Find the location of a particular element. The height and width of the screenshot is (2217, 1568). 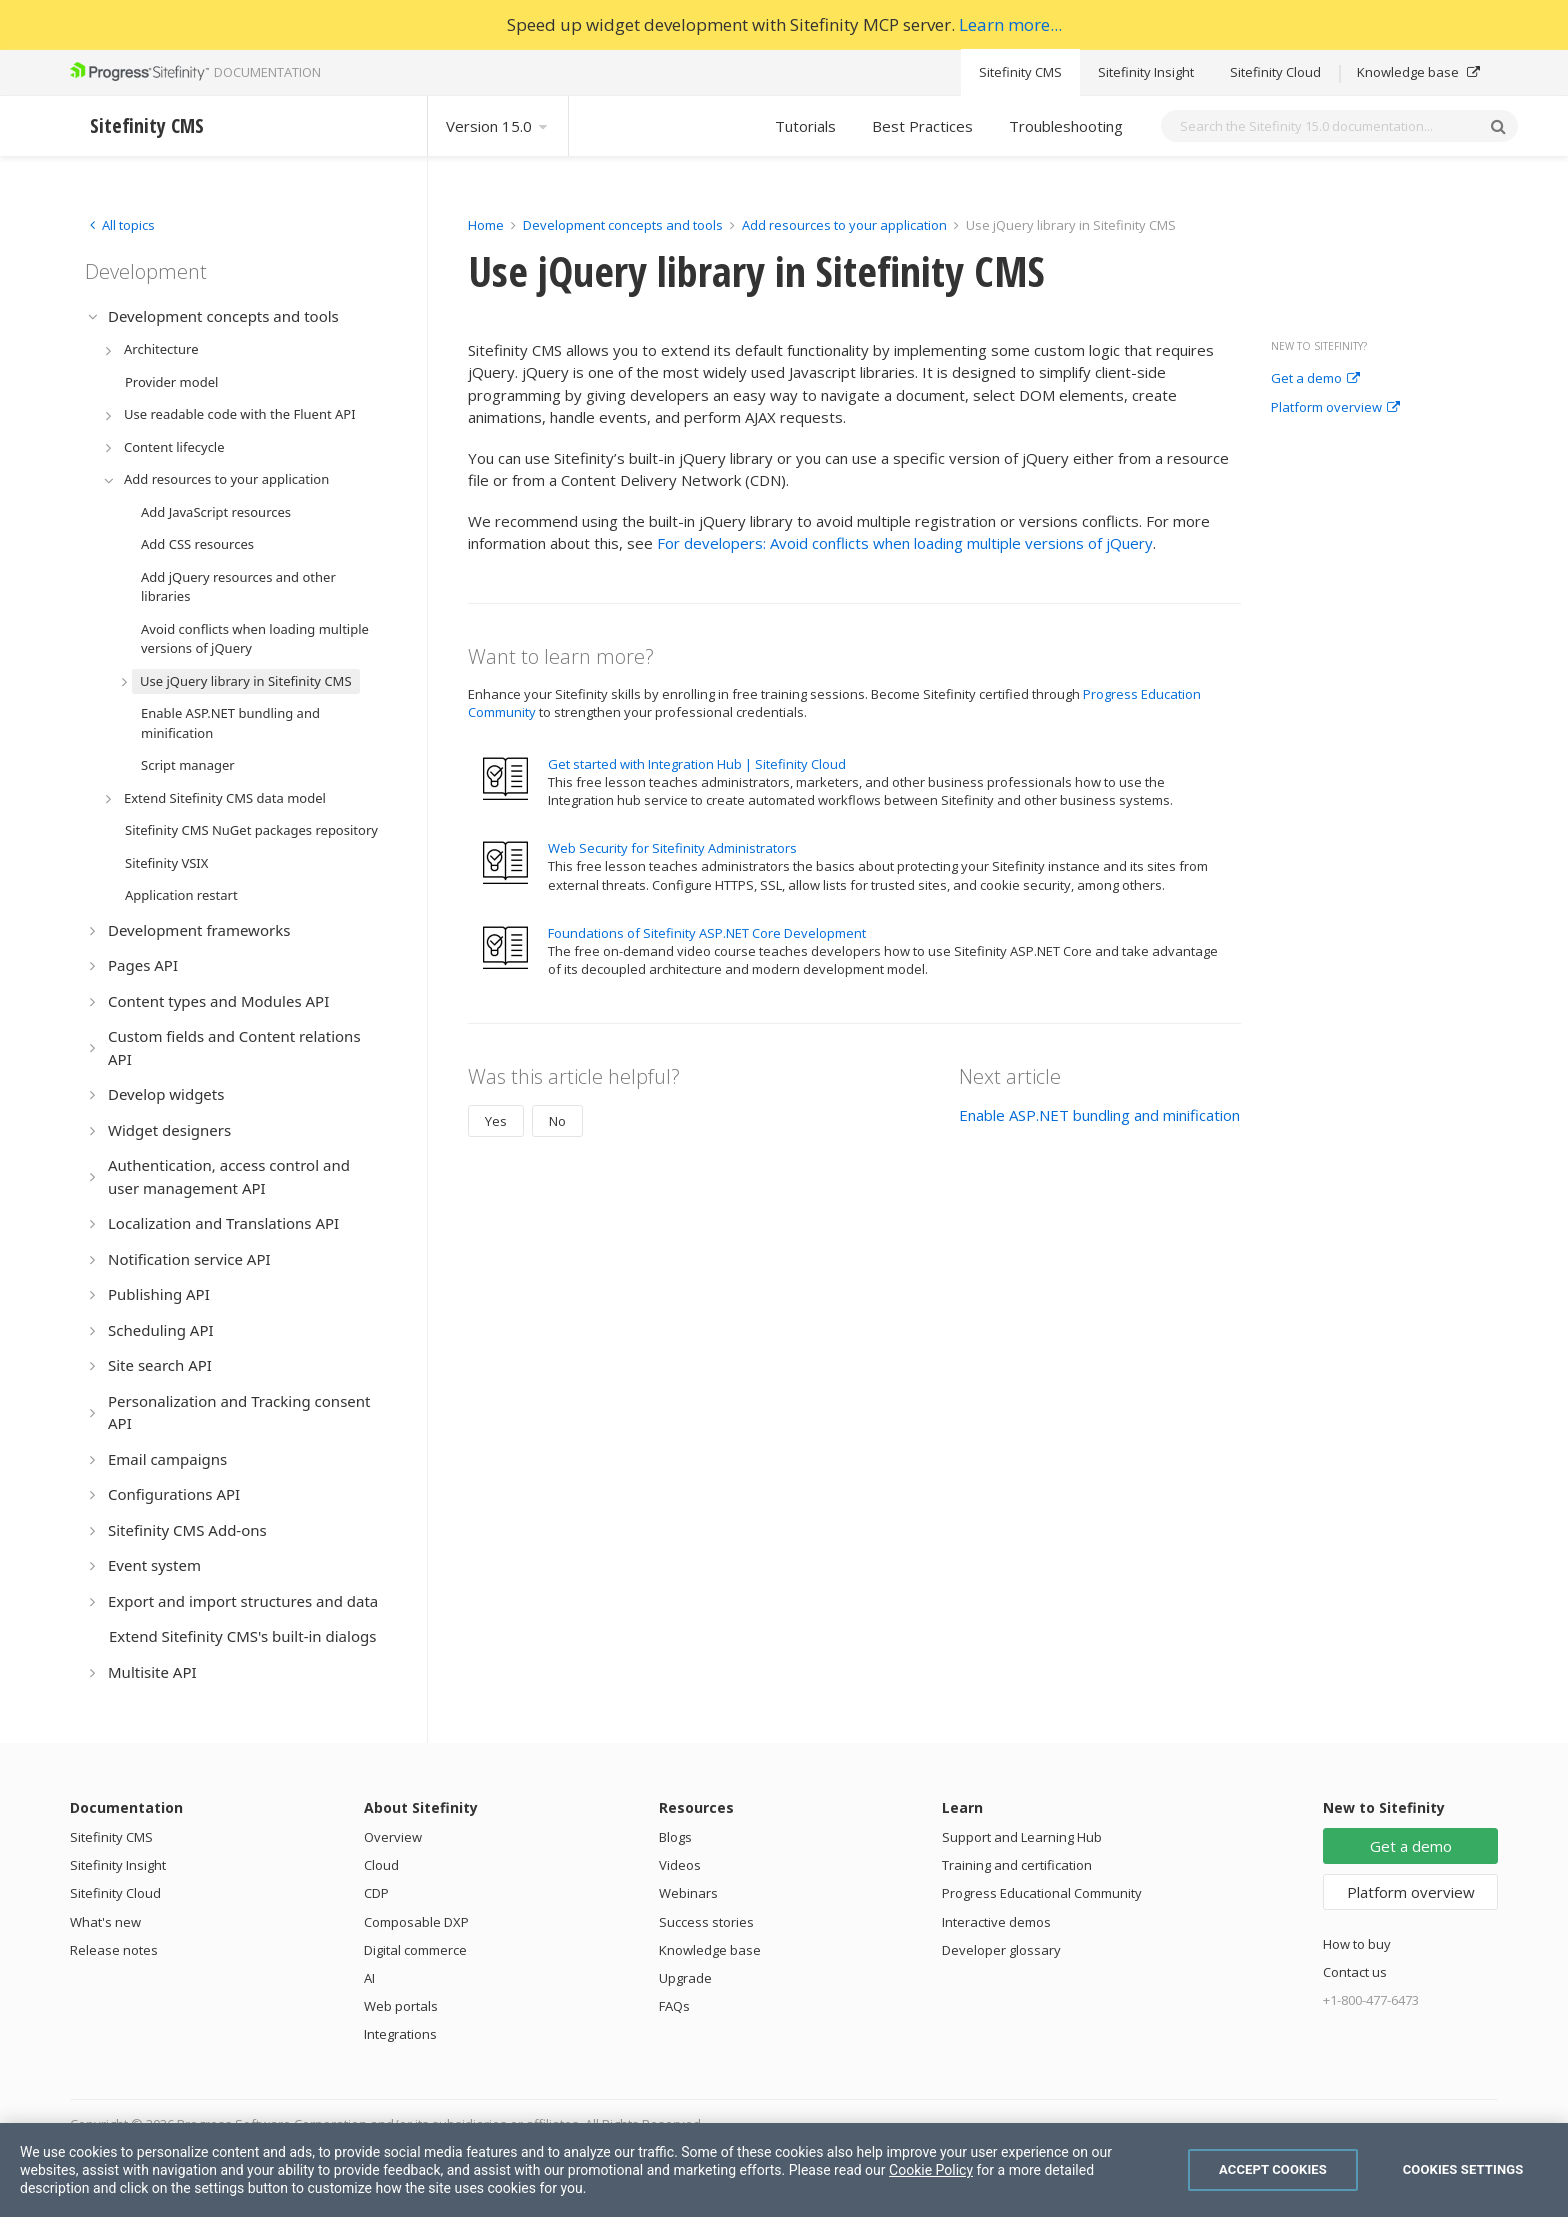

FAQs is located at coordinates (674, 2006).